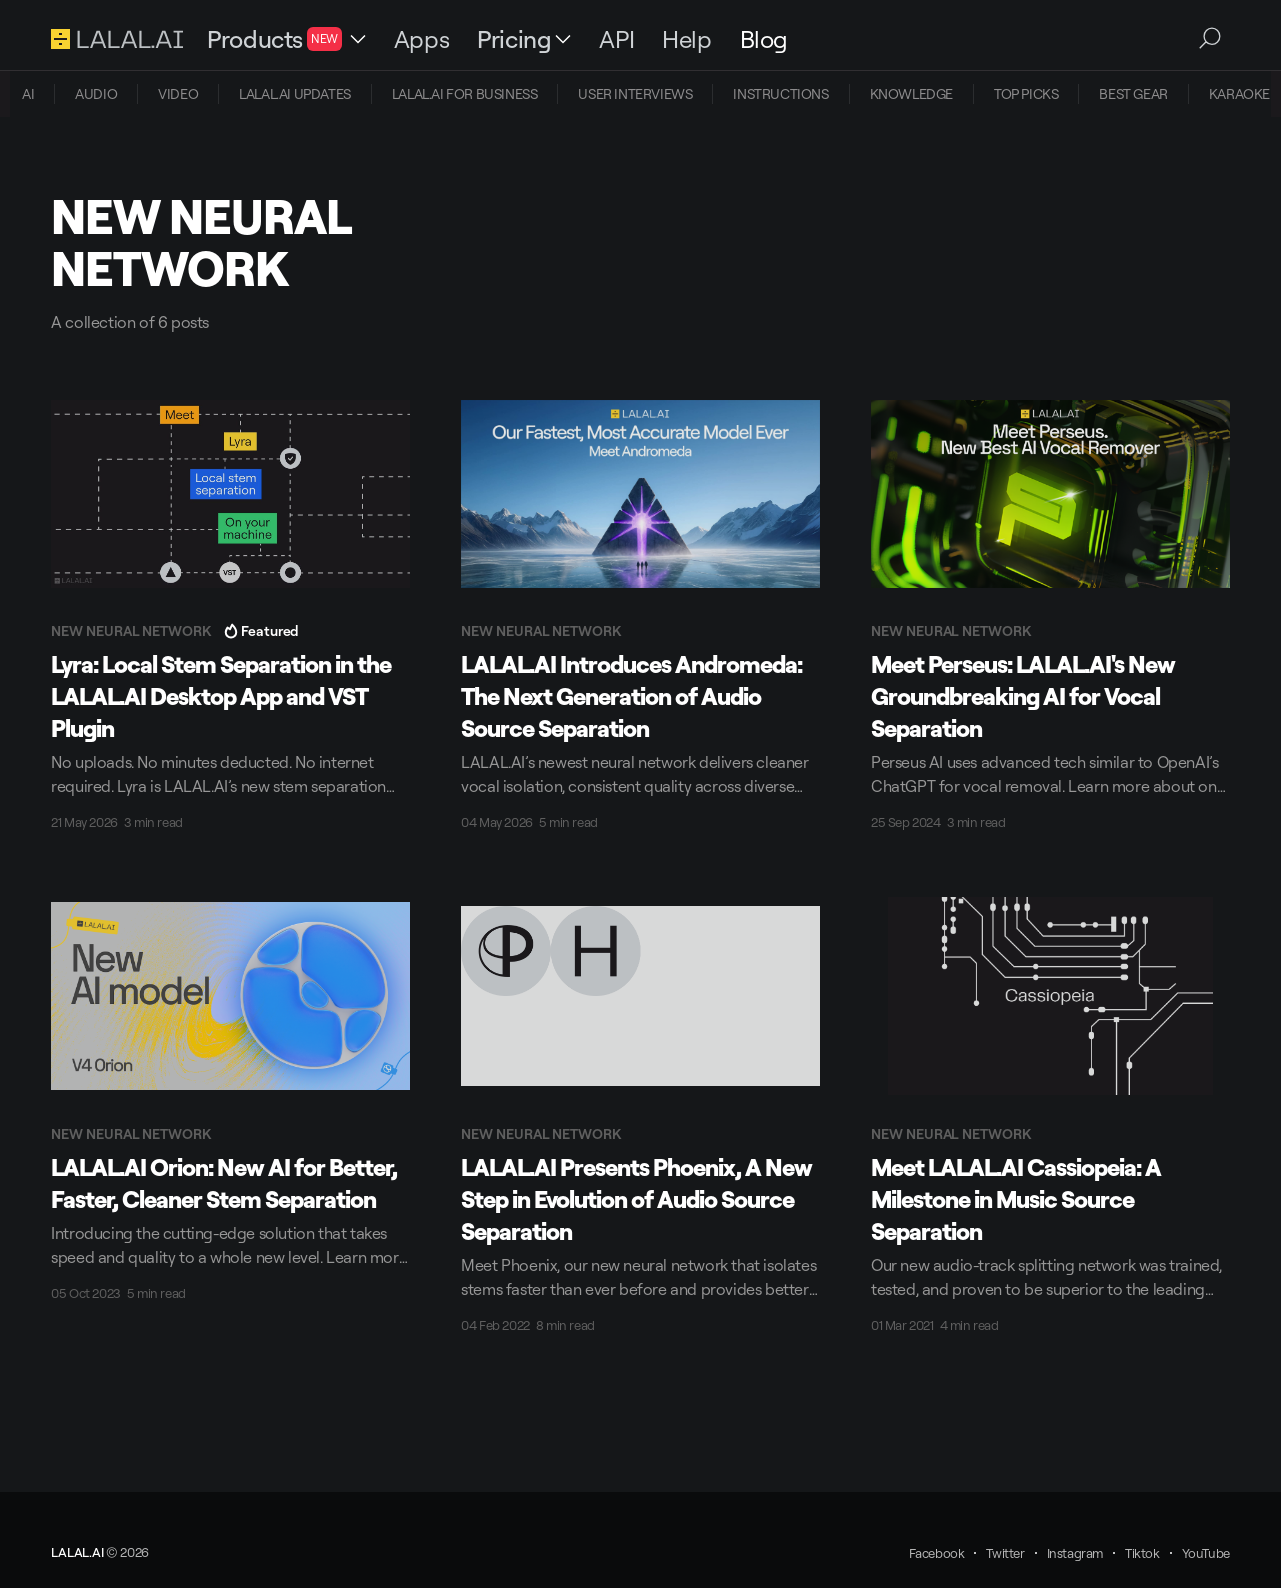 The height and width of the screenshot is (1588, 1281). I want to click on BEST GEAR, so click(1133, 93).